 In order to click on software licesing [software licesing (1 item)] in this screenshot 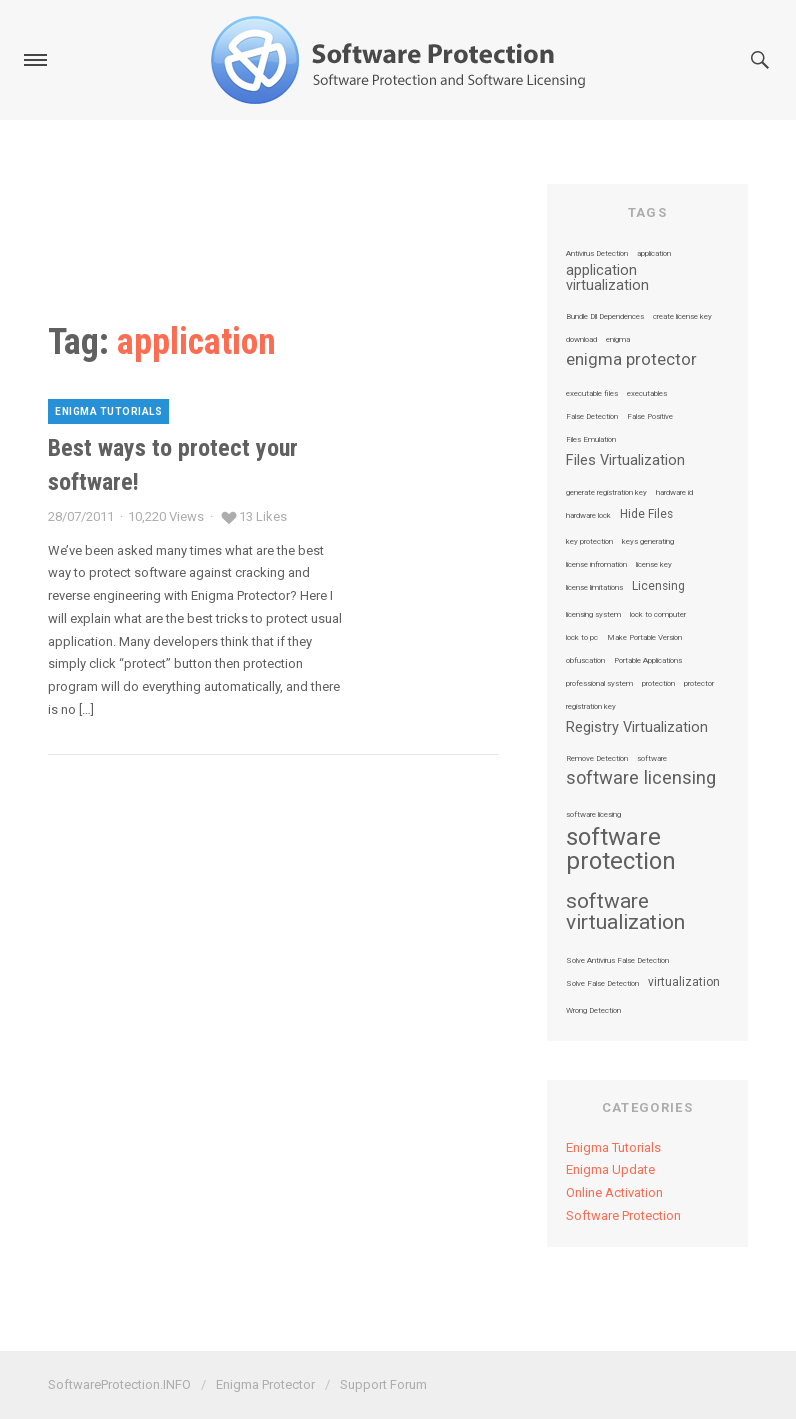, I will do `click(593, 815)`.